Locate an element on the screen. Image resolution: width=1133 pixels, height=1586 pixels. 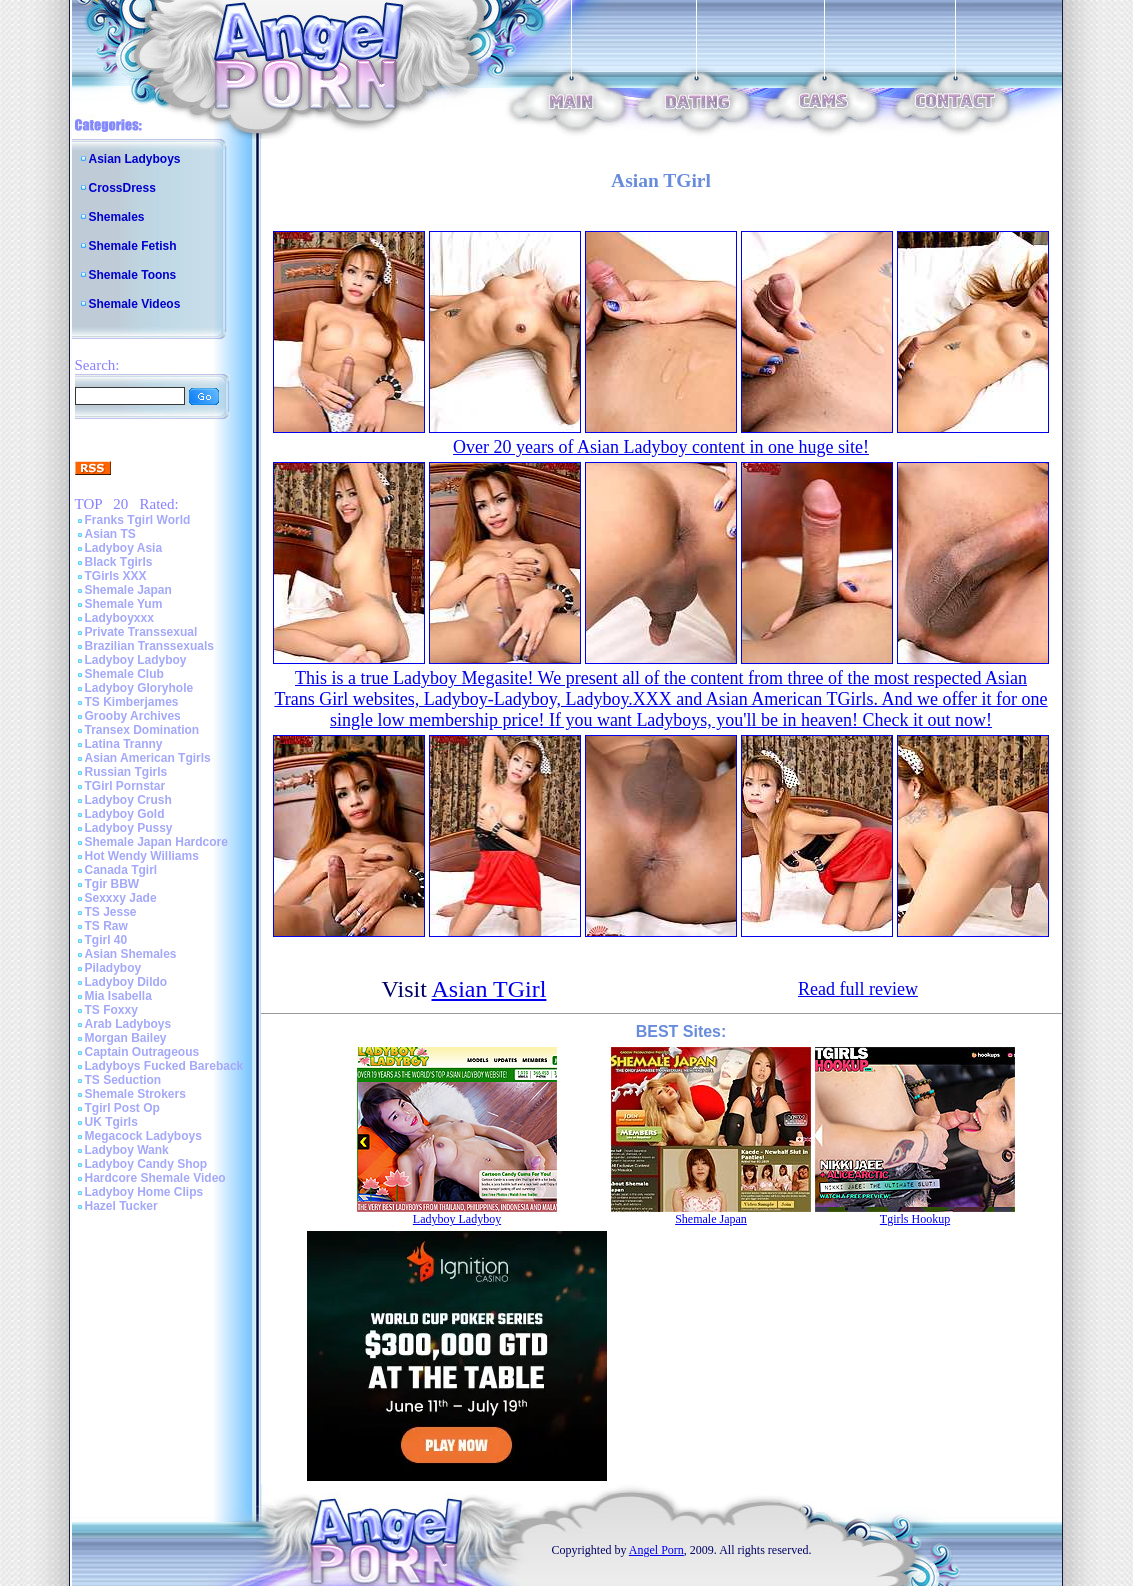
Asian Ladyboys is located at coordinates (135, 159).